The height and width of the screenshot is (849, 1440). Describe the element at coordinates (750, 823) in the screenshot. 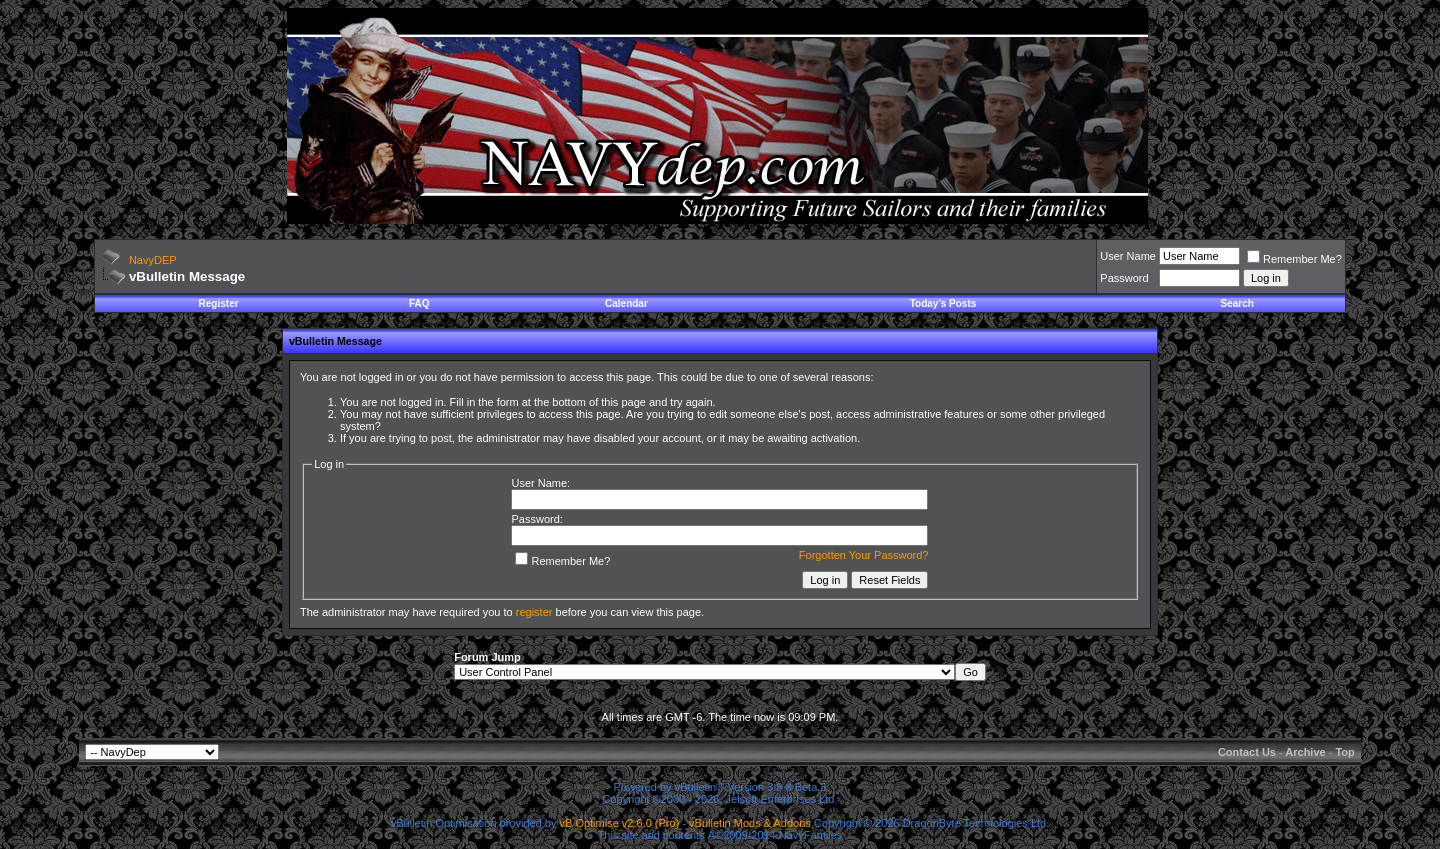

I see `vBulletin Mods & Addons` at that location.